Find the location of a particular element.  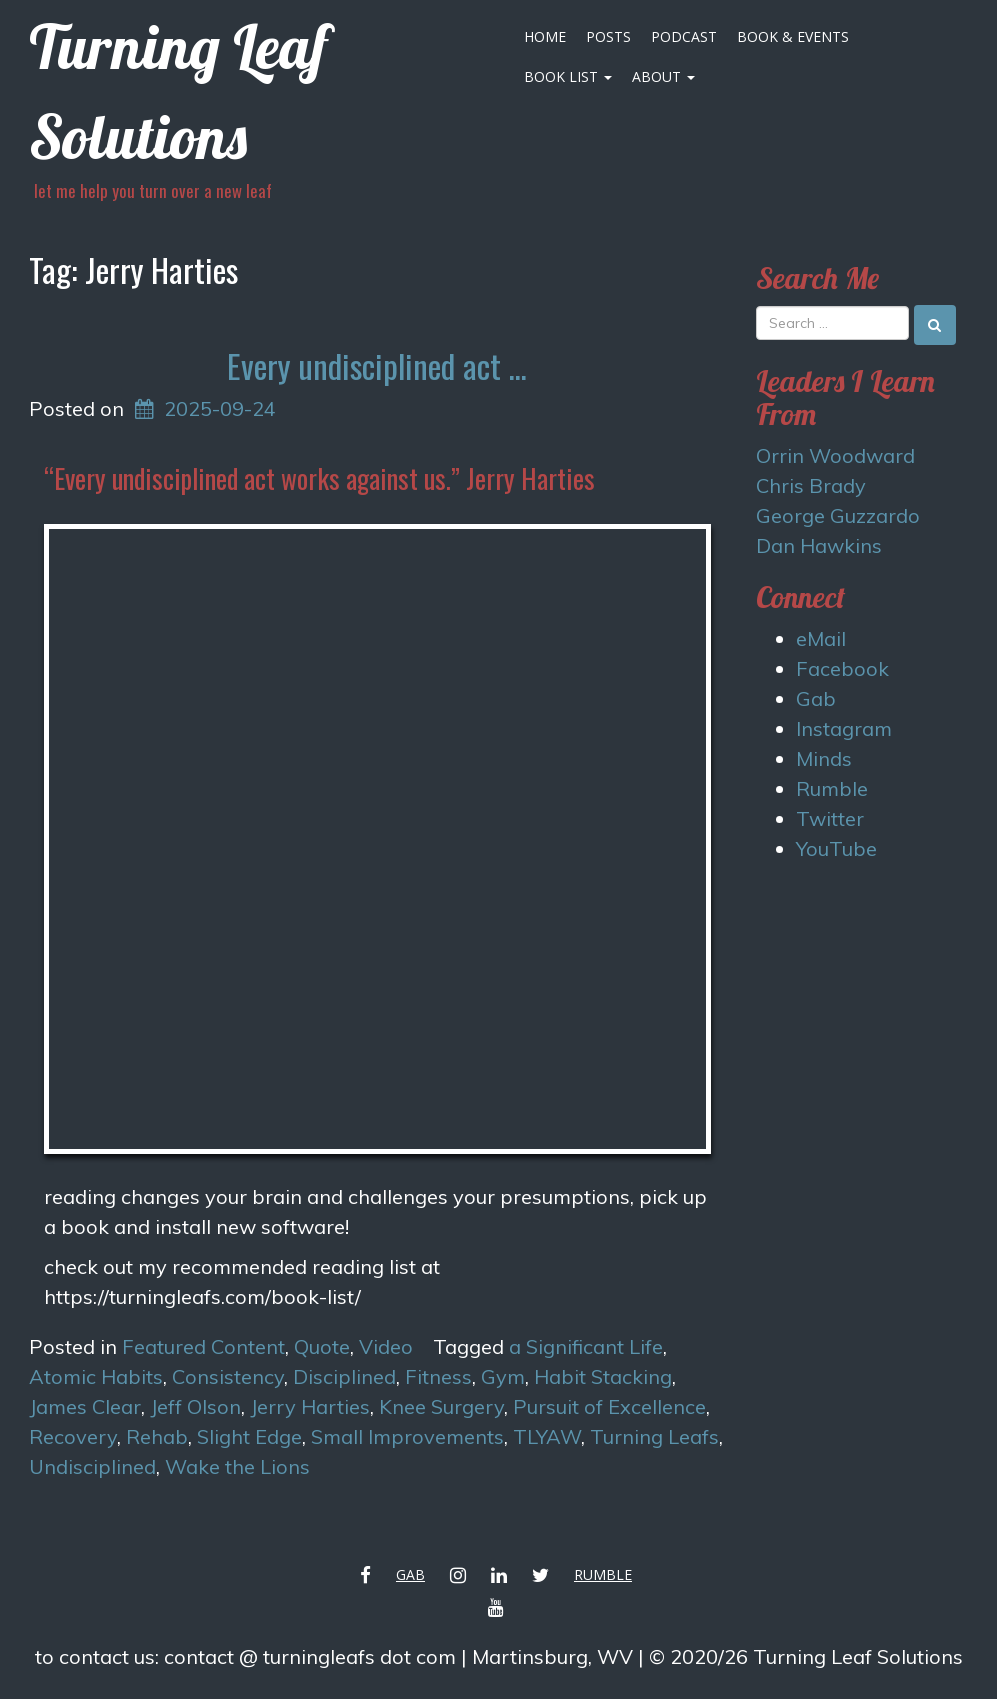

Habit Stacking is located at coordinates (603, 1376).